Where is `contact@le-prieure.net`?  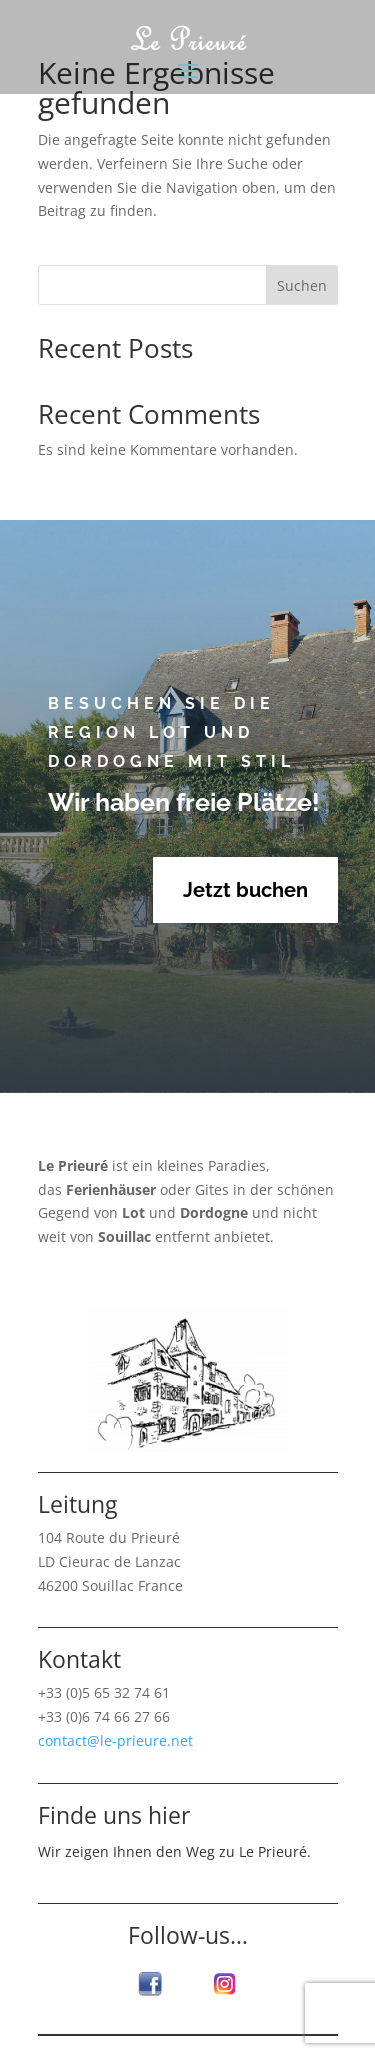 contact@le-prieure.net is located at coordinates (115, 1740).